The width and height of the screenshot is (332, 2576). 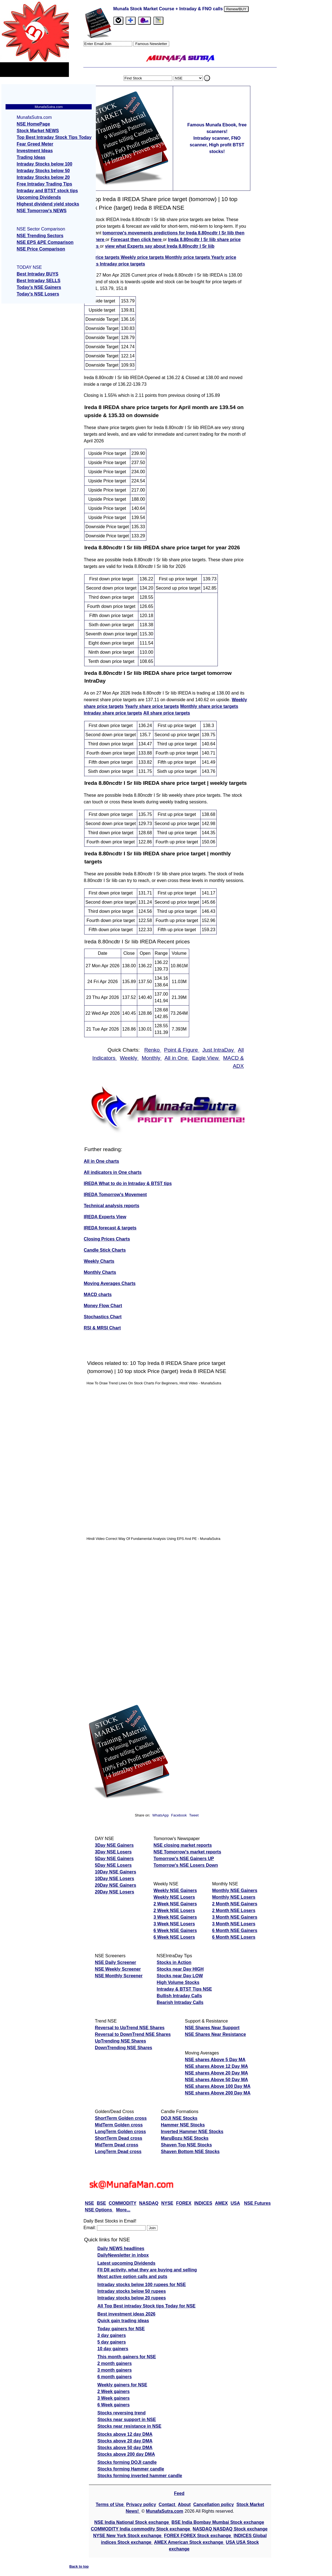 I want to click on 2 month gainers, so click(x=115, y=2363).